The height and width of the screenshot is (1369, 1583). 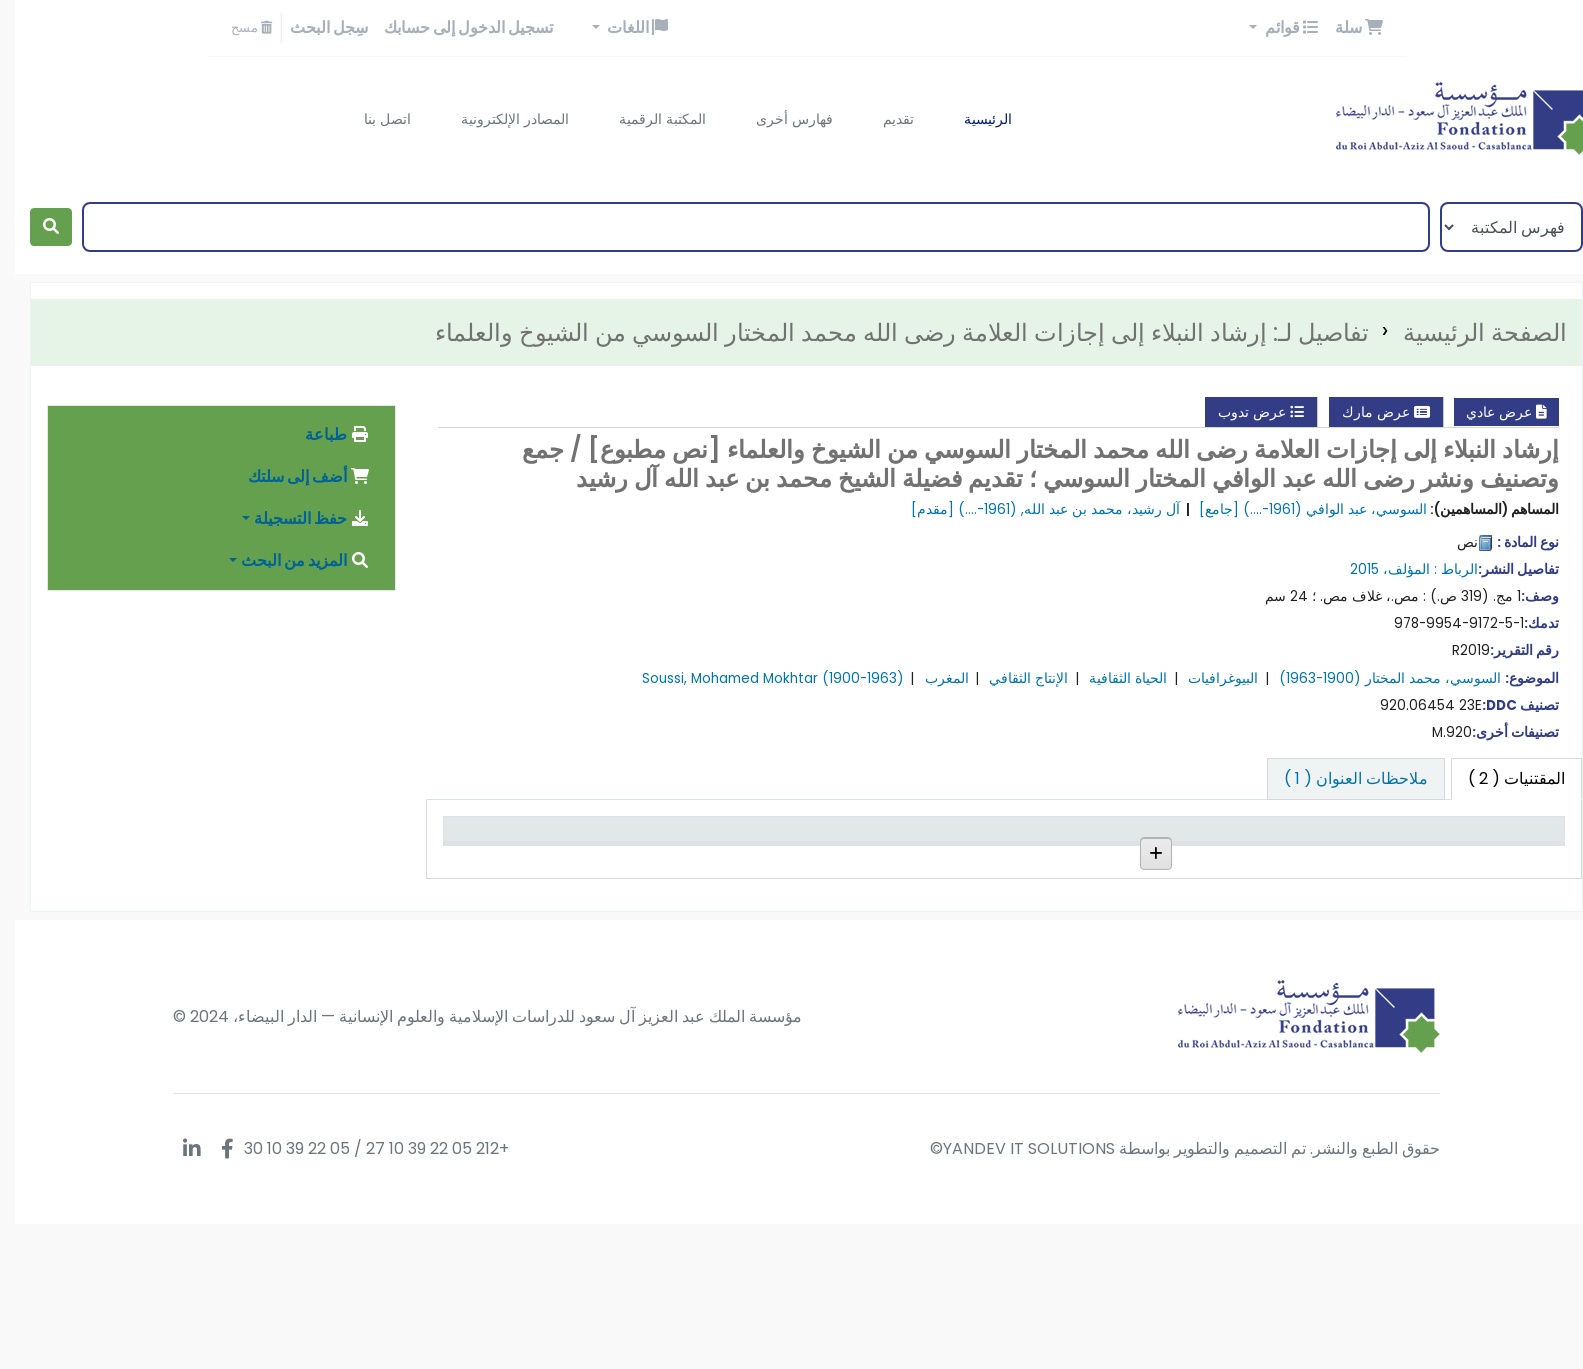 I want to click on حالة [حالة: activate to sort column ascending], so click(x=777, y=838).